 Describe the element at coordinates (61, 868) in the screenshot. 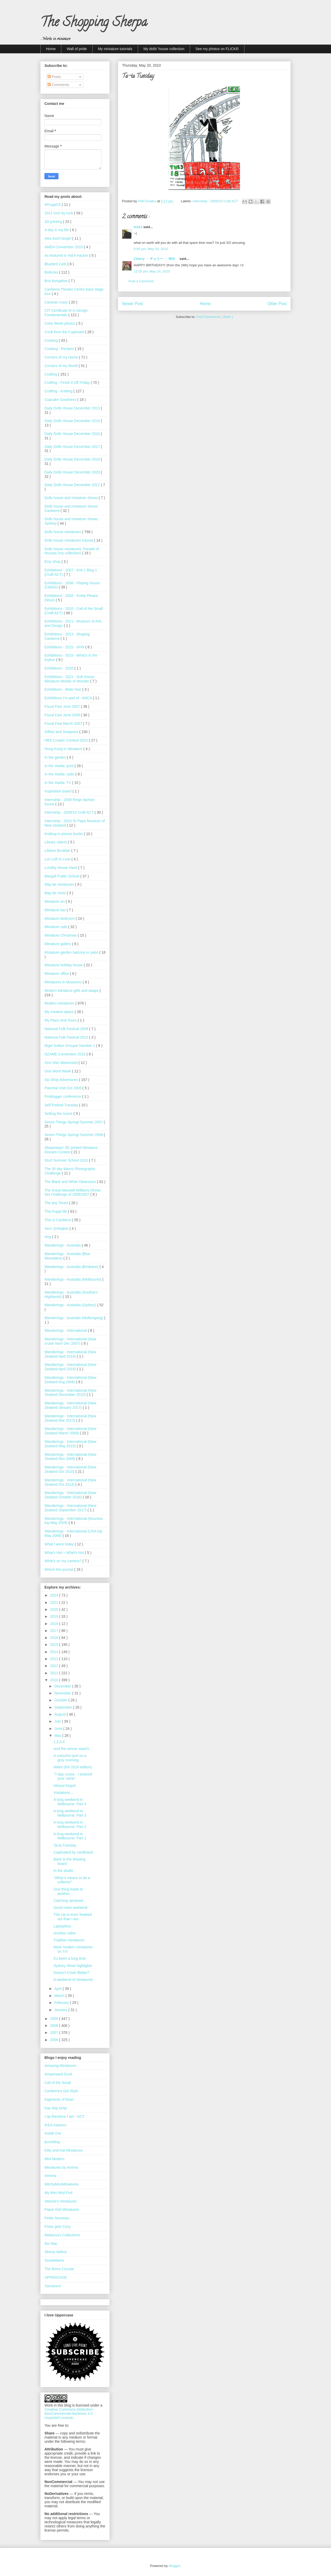

I see `Lundby House Hack` at that location.